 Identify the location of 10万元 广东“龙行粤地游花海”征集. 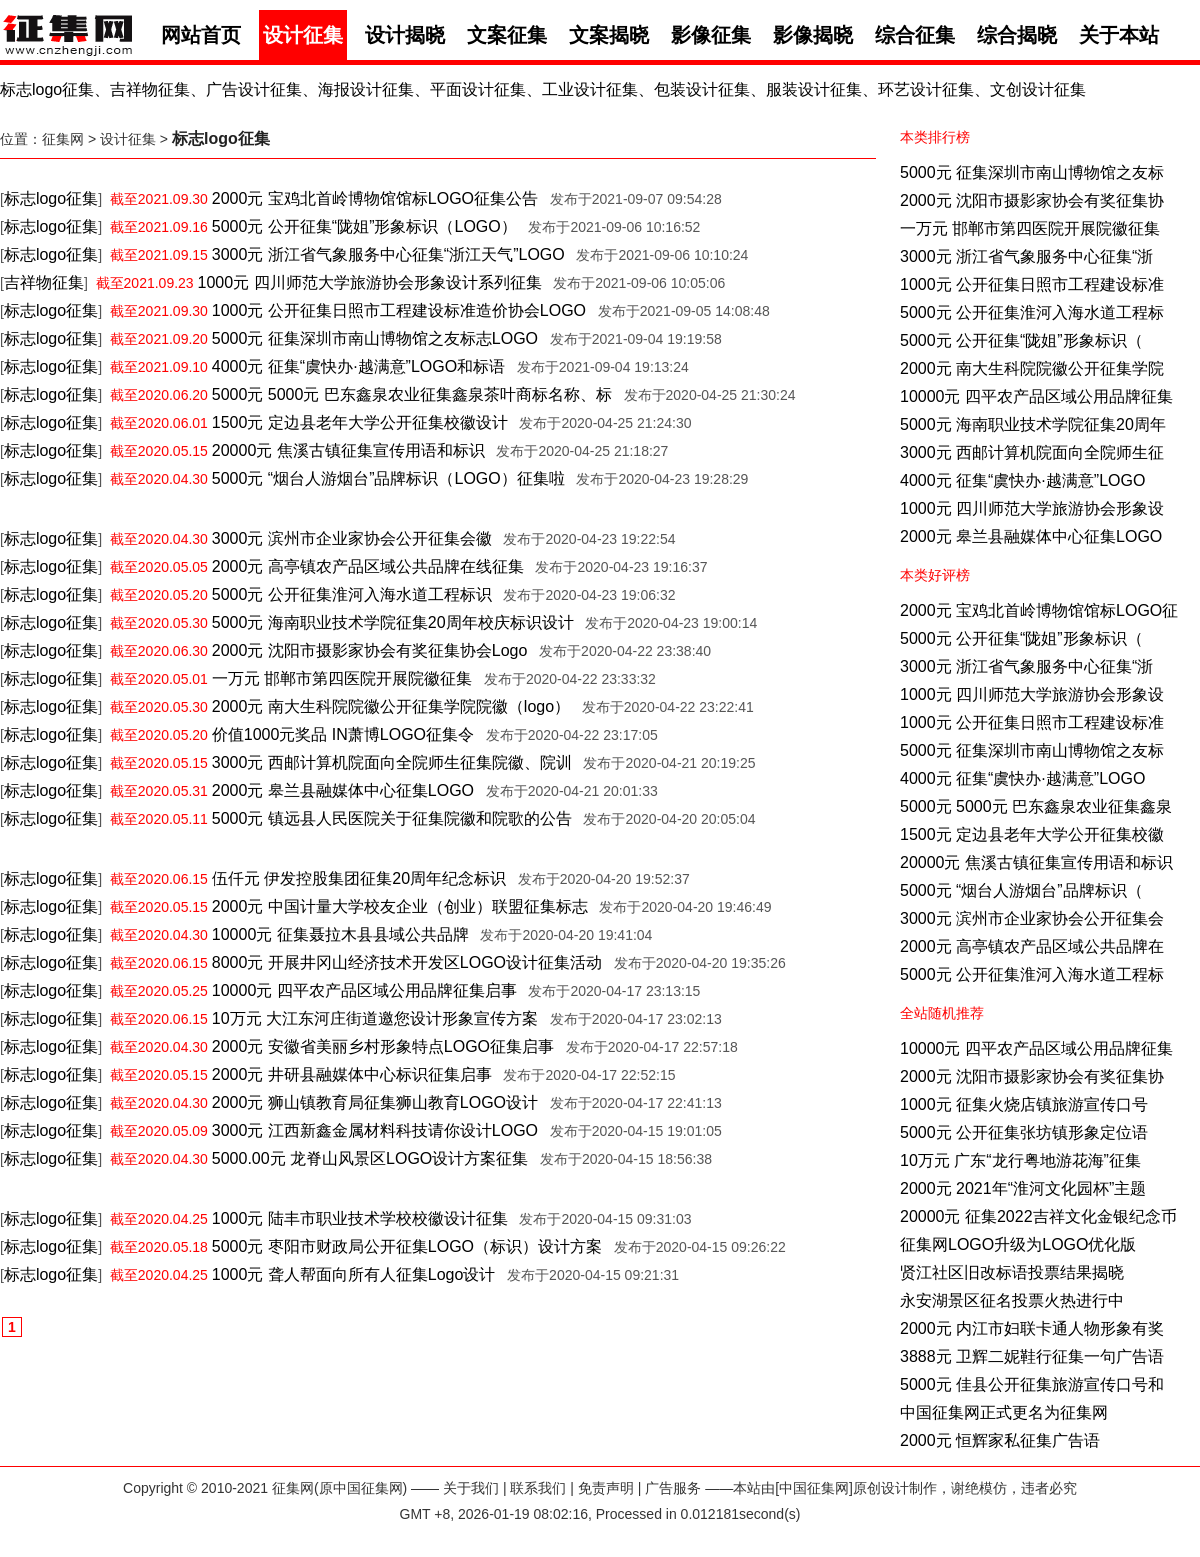
(1020, 1160).